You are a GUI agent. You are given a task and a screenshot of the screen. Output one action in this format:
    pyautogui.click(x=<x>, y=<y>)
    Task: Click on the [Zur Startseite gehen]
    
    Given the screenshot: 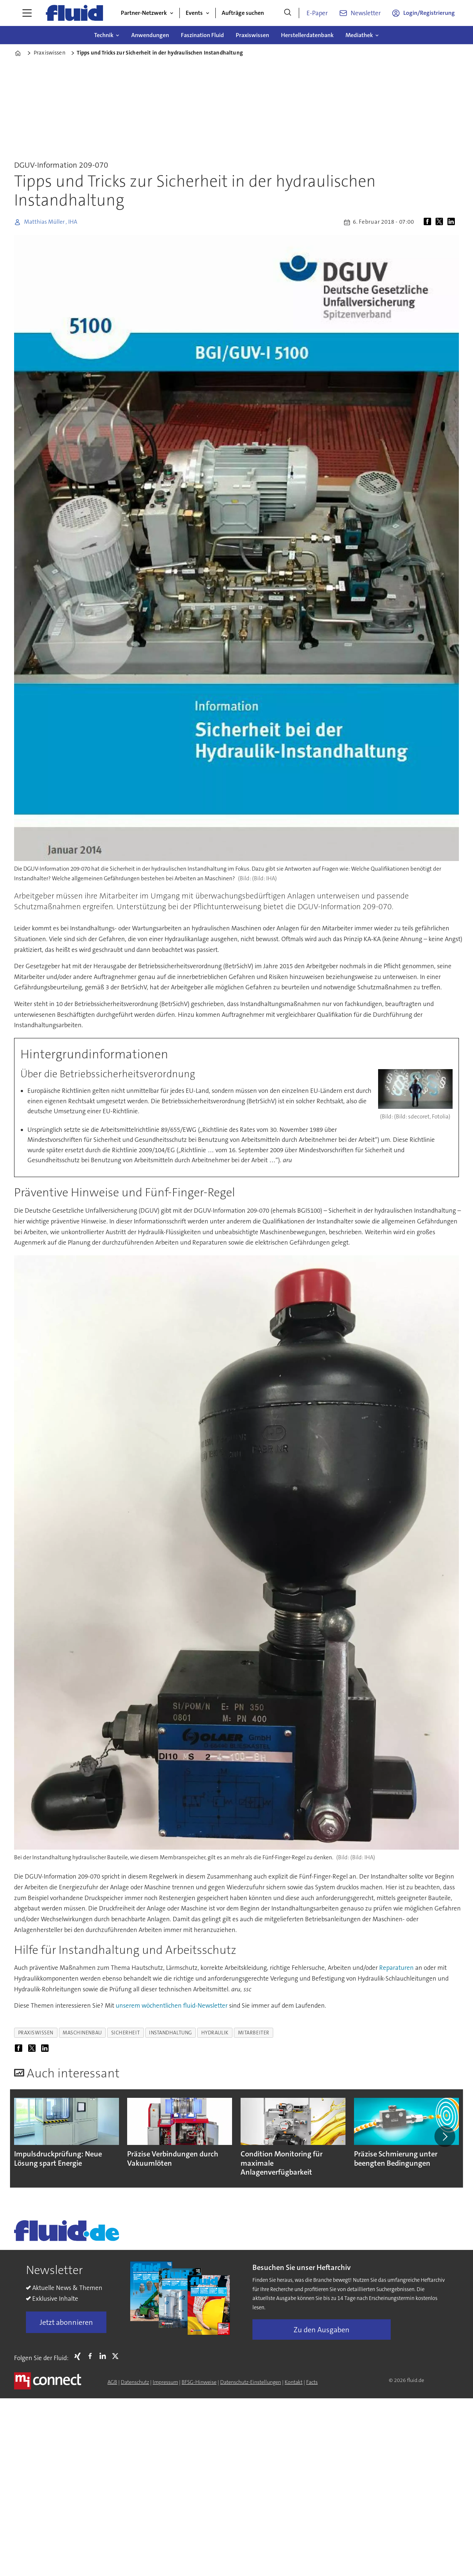 What is the action you would take?
    pyautogui.click(x=74, y=13)
    